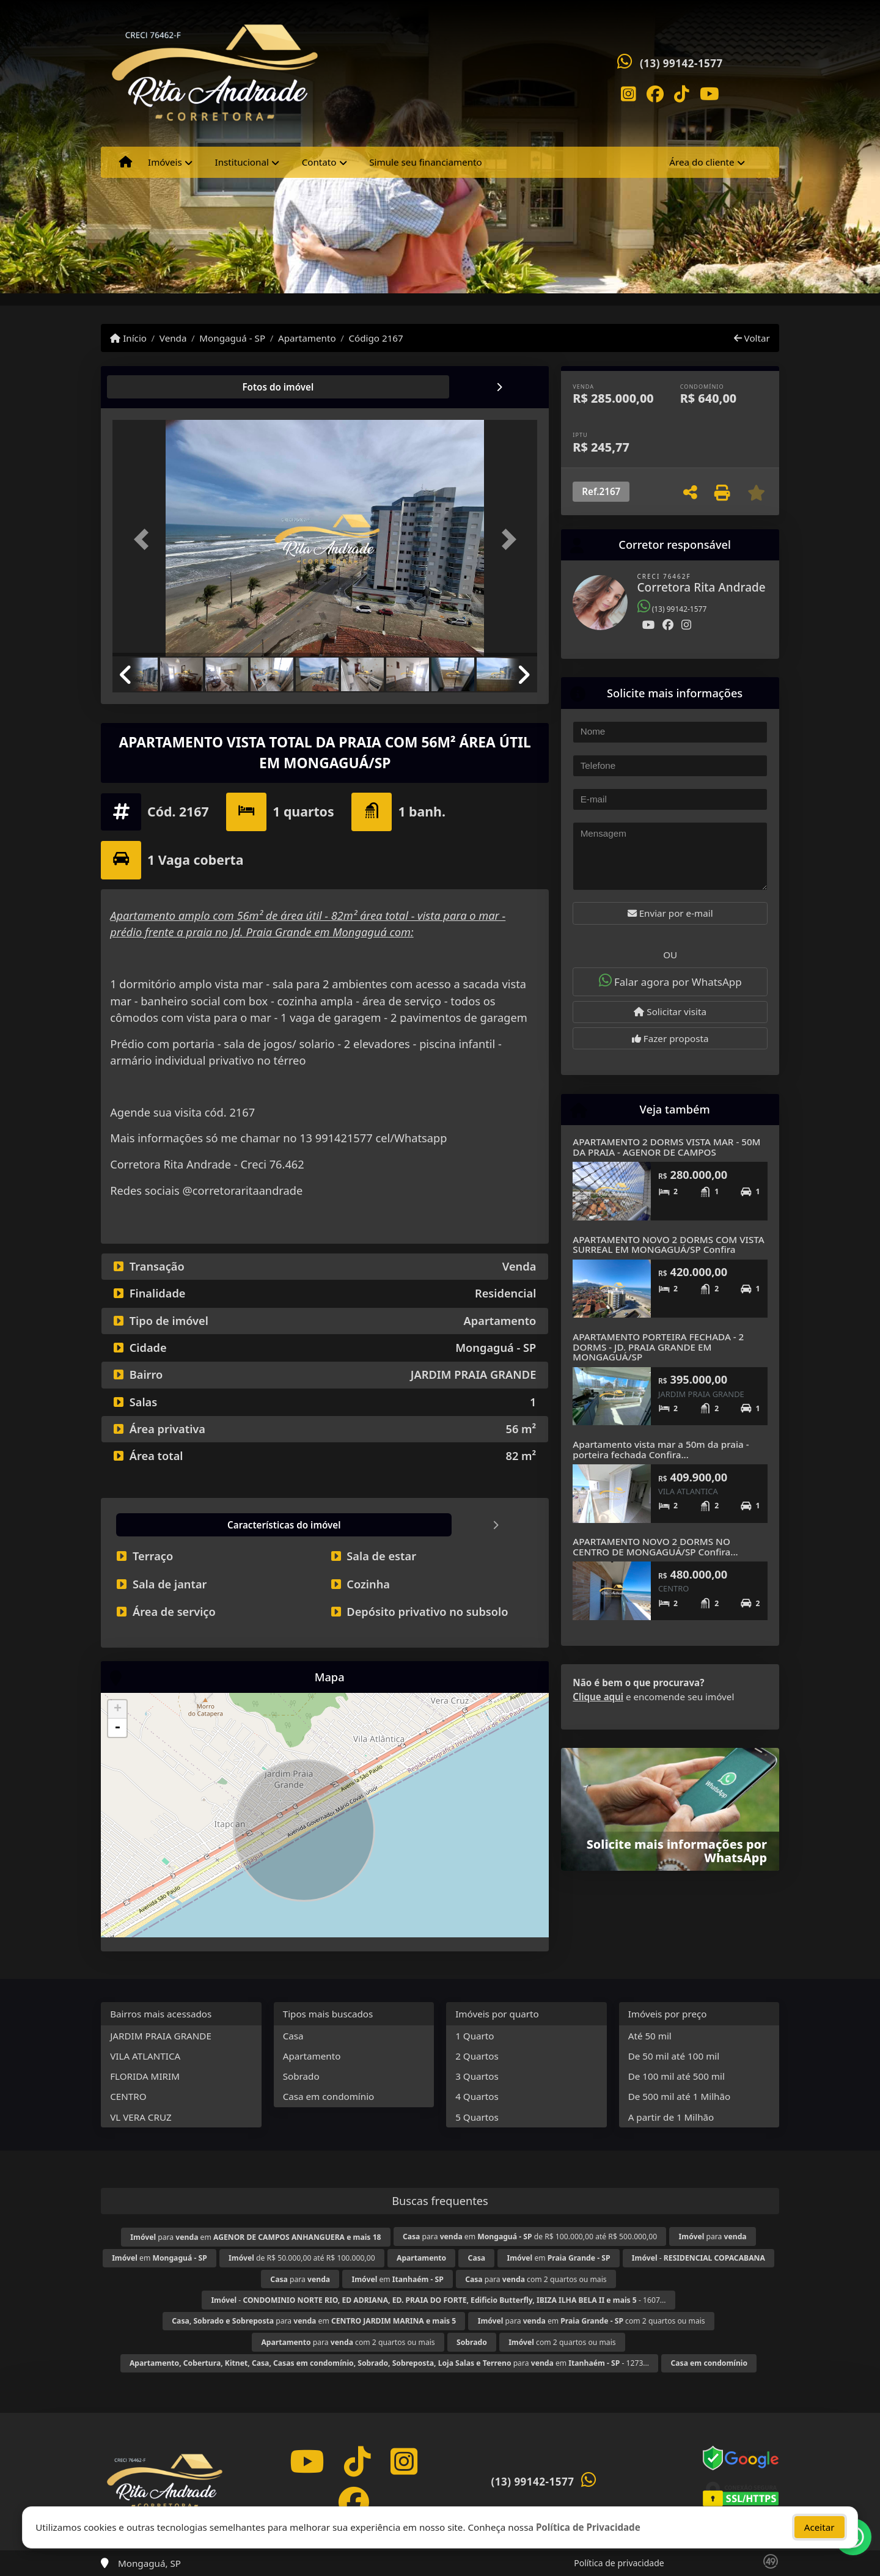  What do you see at coordinates (676, 2076) in the screenshot?
I see `De 100 mil até 500 mil` at bounding box center [676, 2076].